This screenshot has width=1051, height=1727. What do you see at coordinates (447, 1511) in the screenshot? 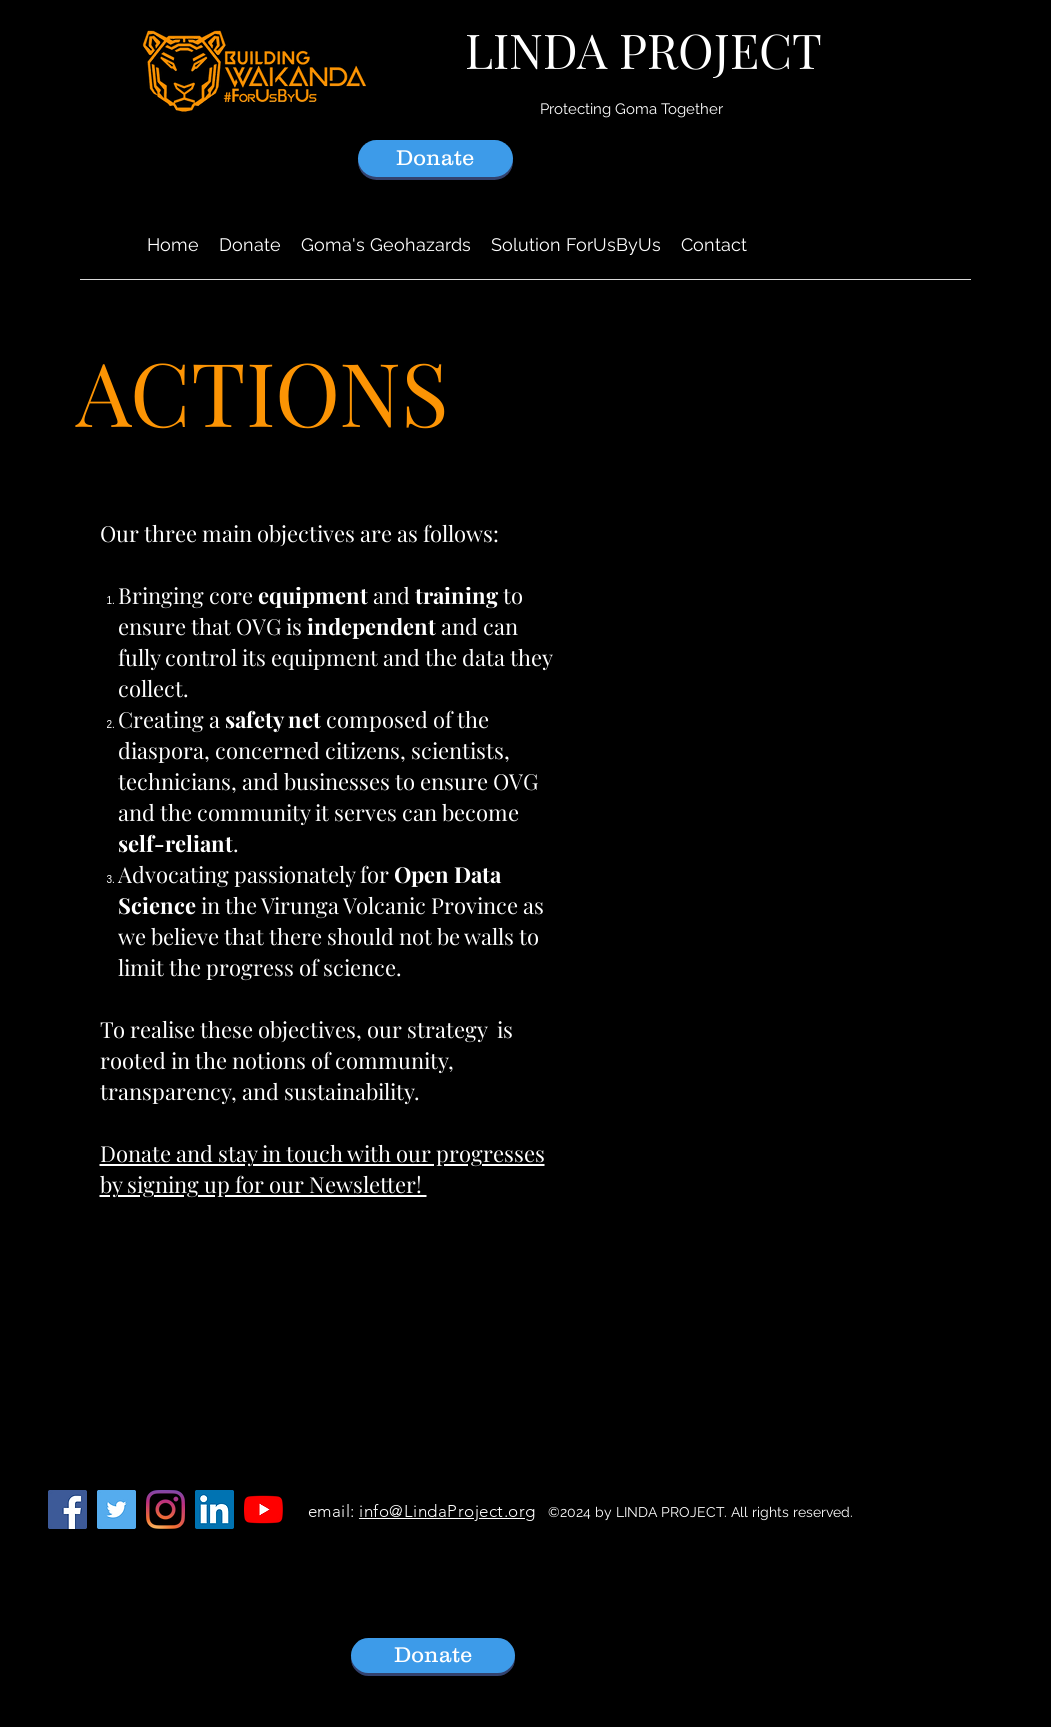
I see `info@LindaProject.org` at bounding box center [447, 1511].